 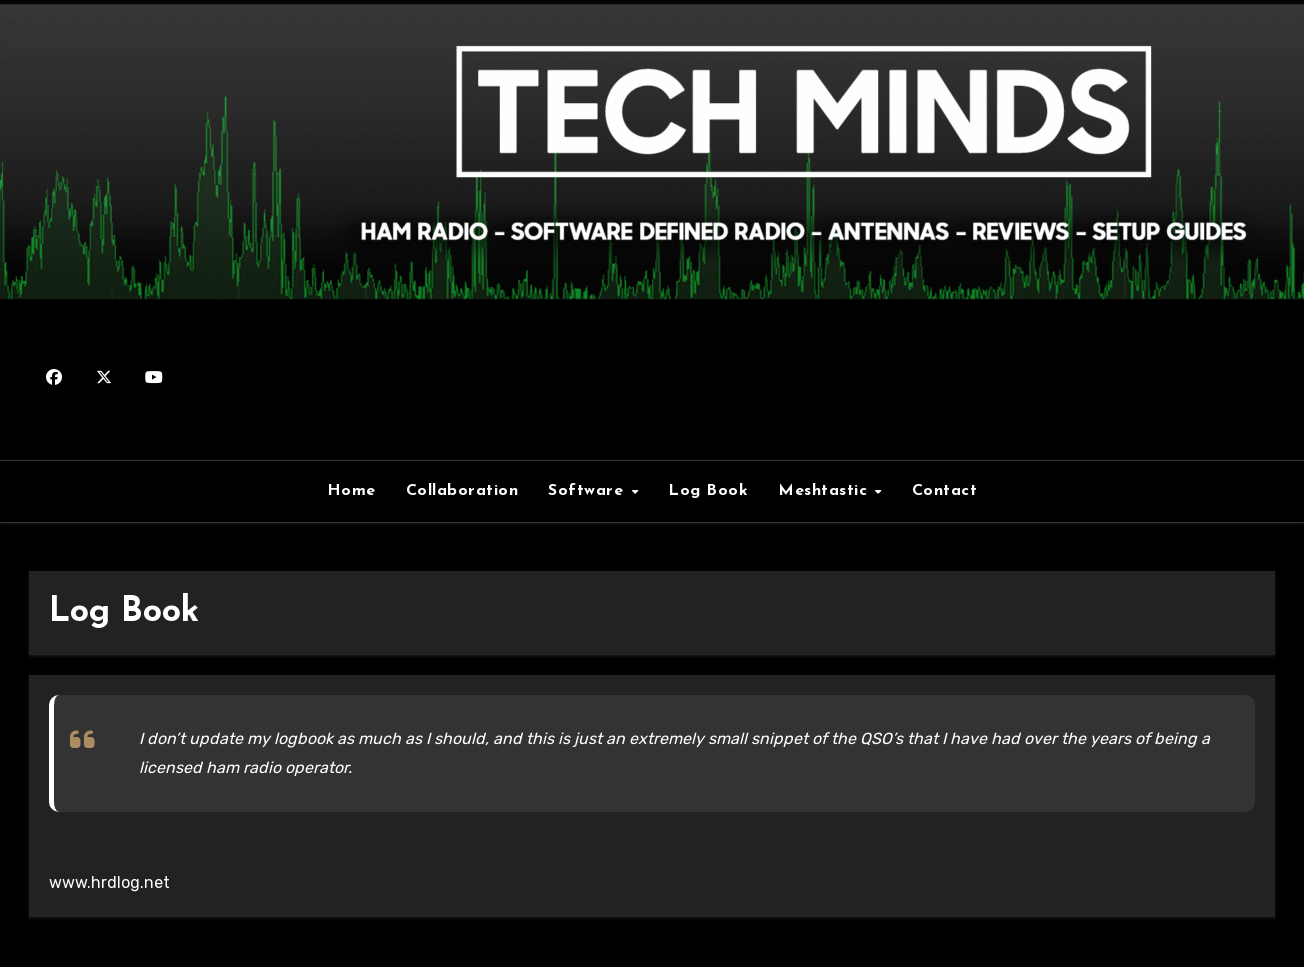 I want to click on Log Book, so click(x=708, y=491).